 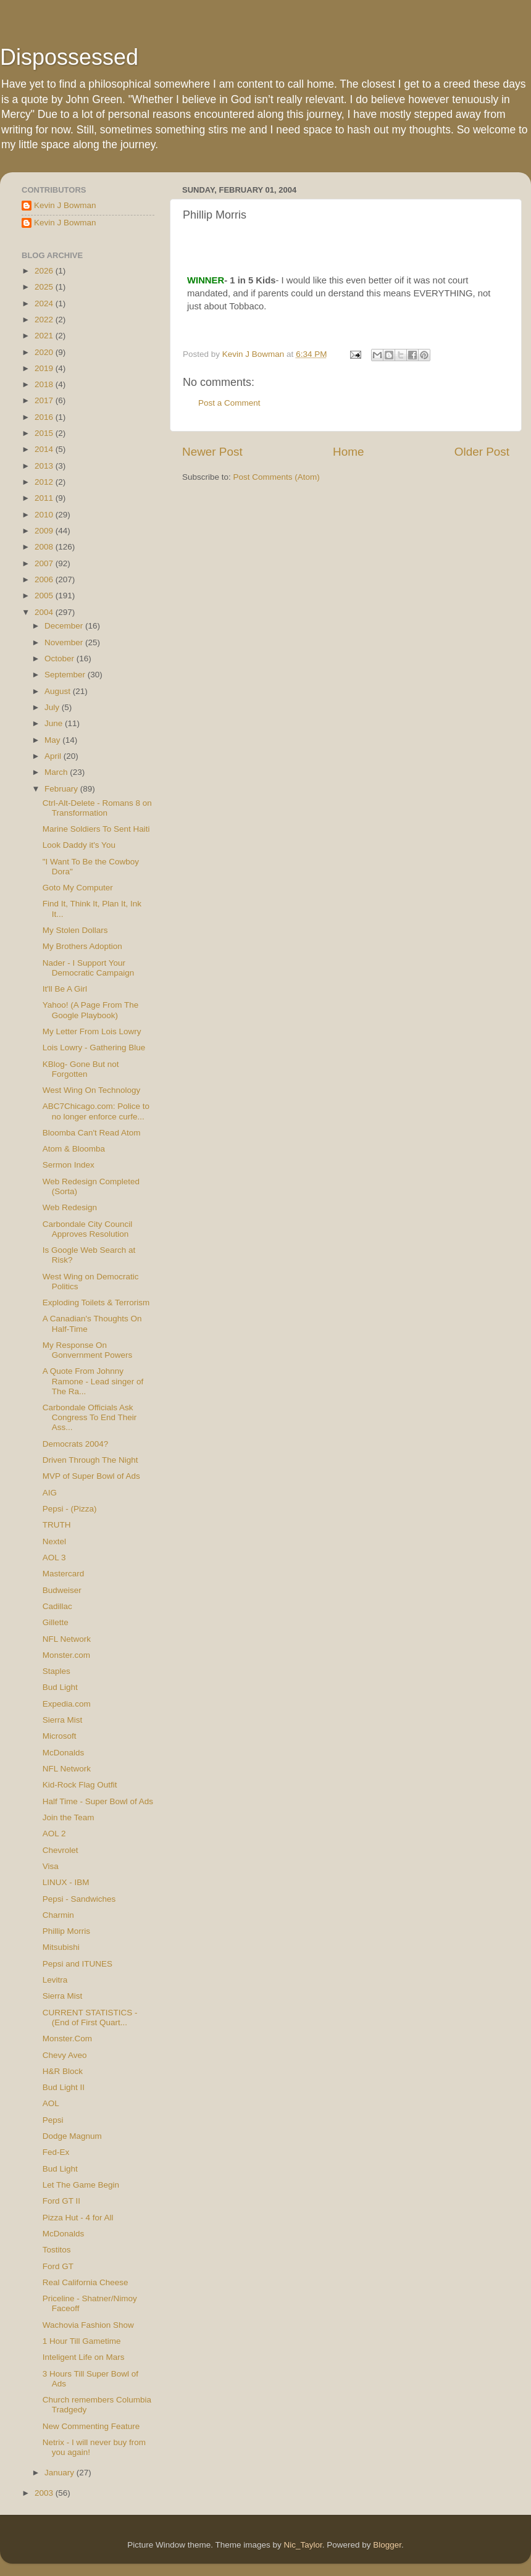 I want to click on Ctrl-Alt-Delete - Romans 8 on Transformation, so click(x=97, y=808).